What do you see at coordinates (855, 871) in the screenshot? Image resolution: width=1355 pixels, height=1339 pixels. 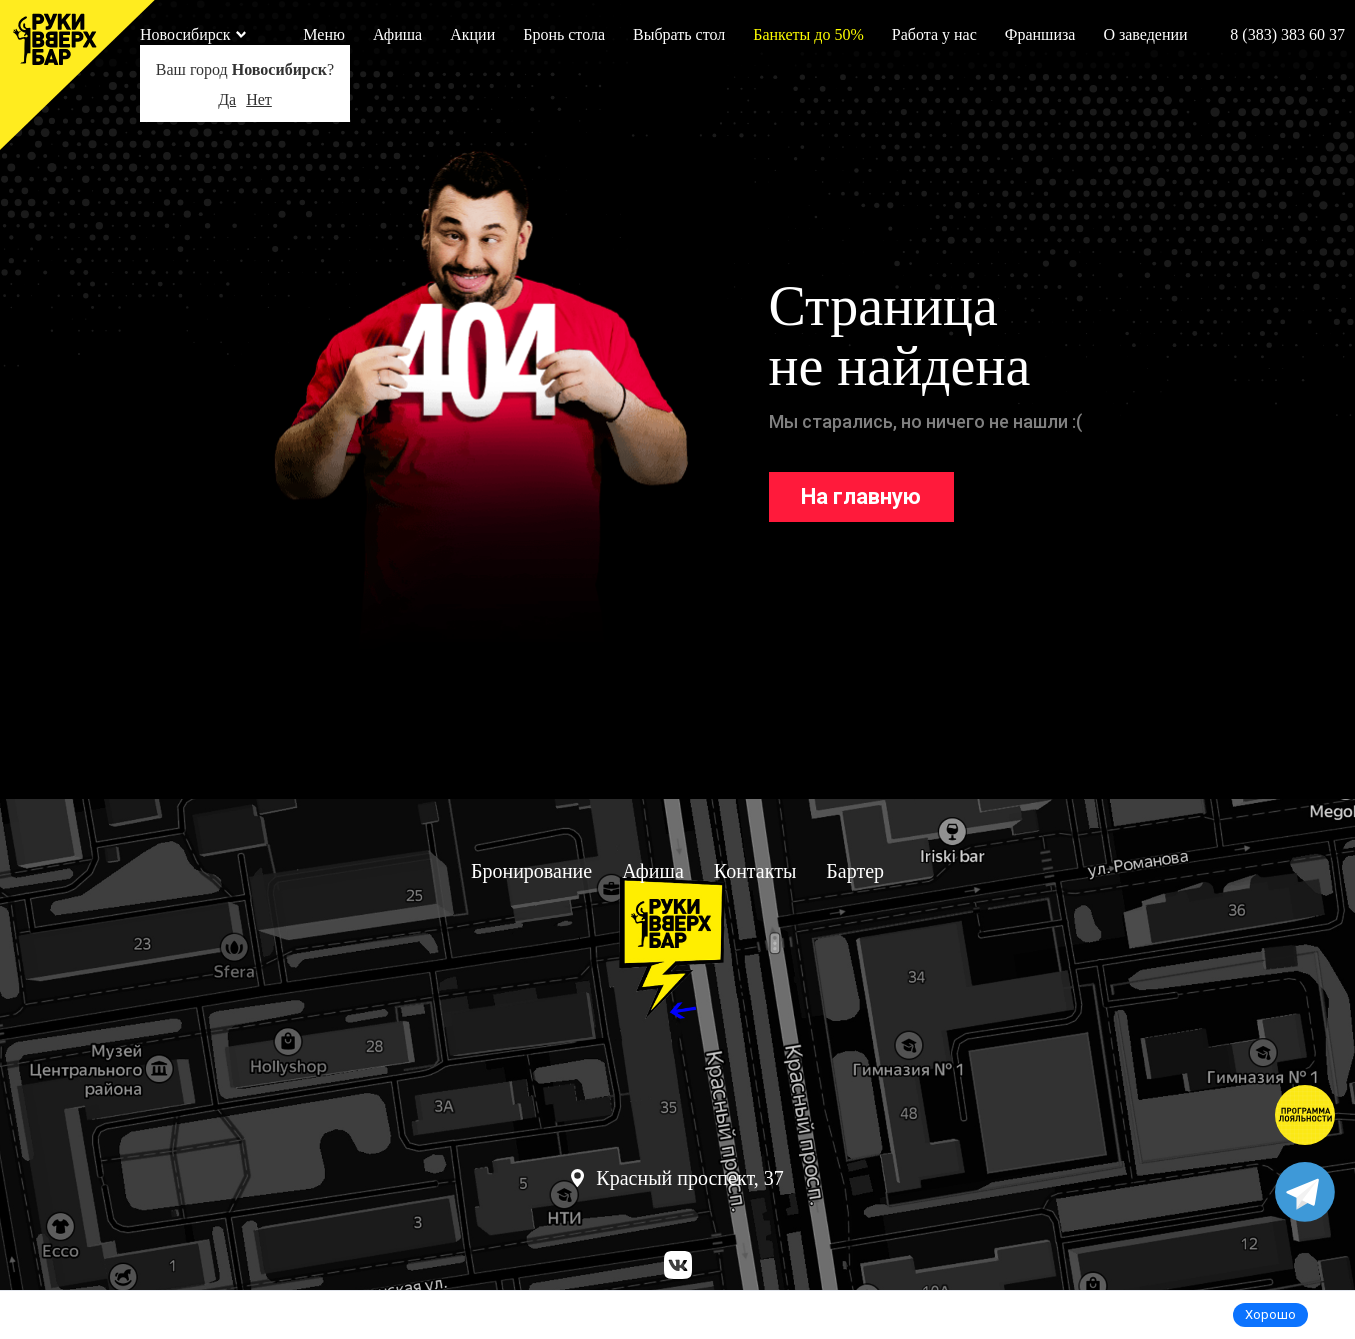 I see `Бартер` at bounding box center [855, 871].